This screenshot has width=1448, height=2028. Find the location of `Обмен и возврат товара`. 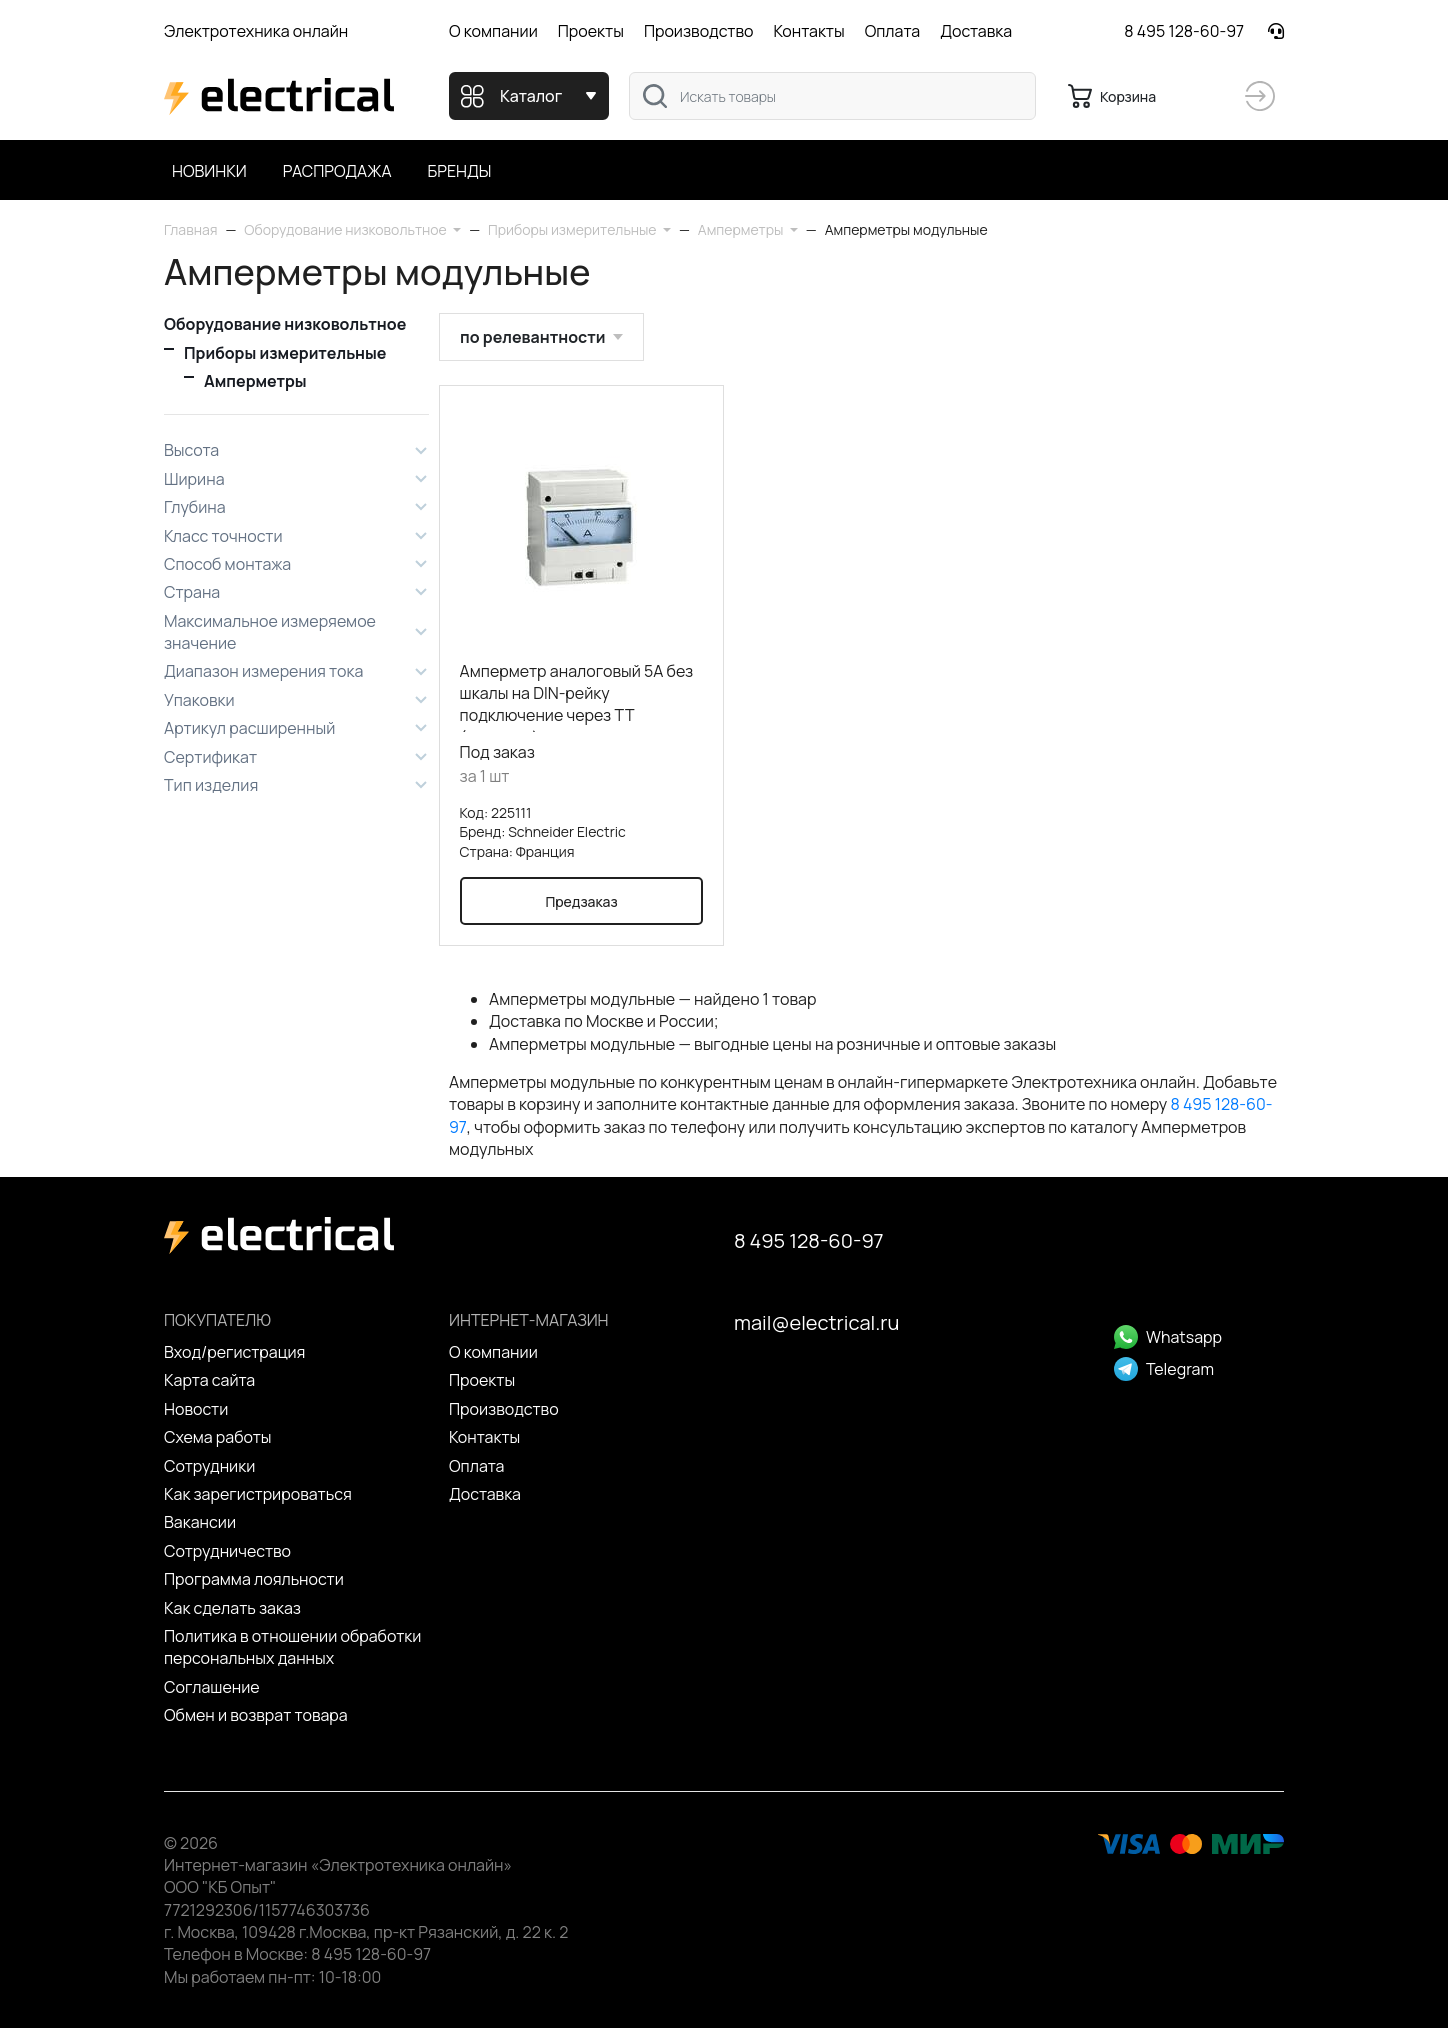

Обмен и возврат товара is located at coordinates (256, 1715).